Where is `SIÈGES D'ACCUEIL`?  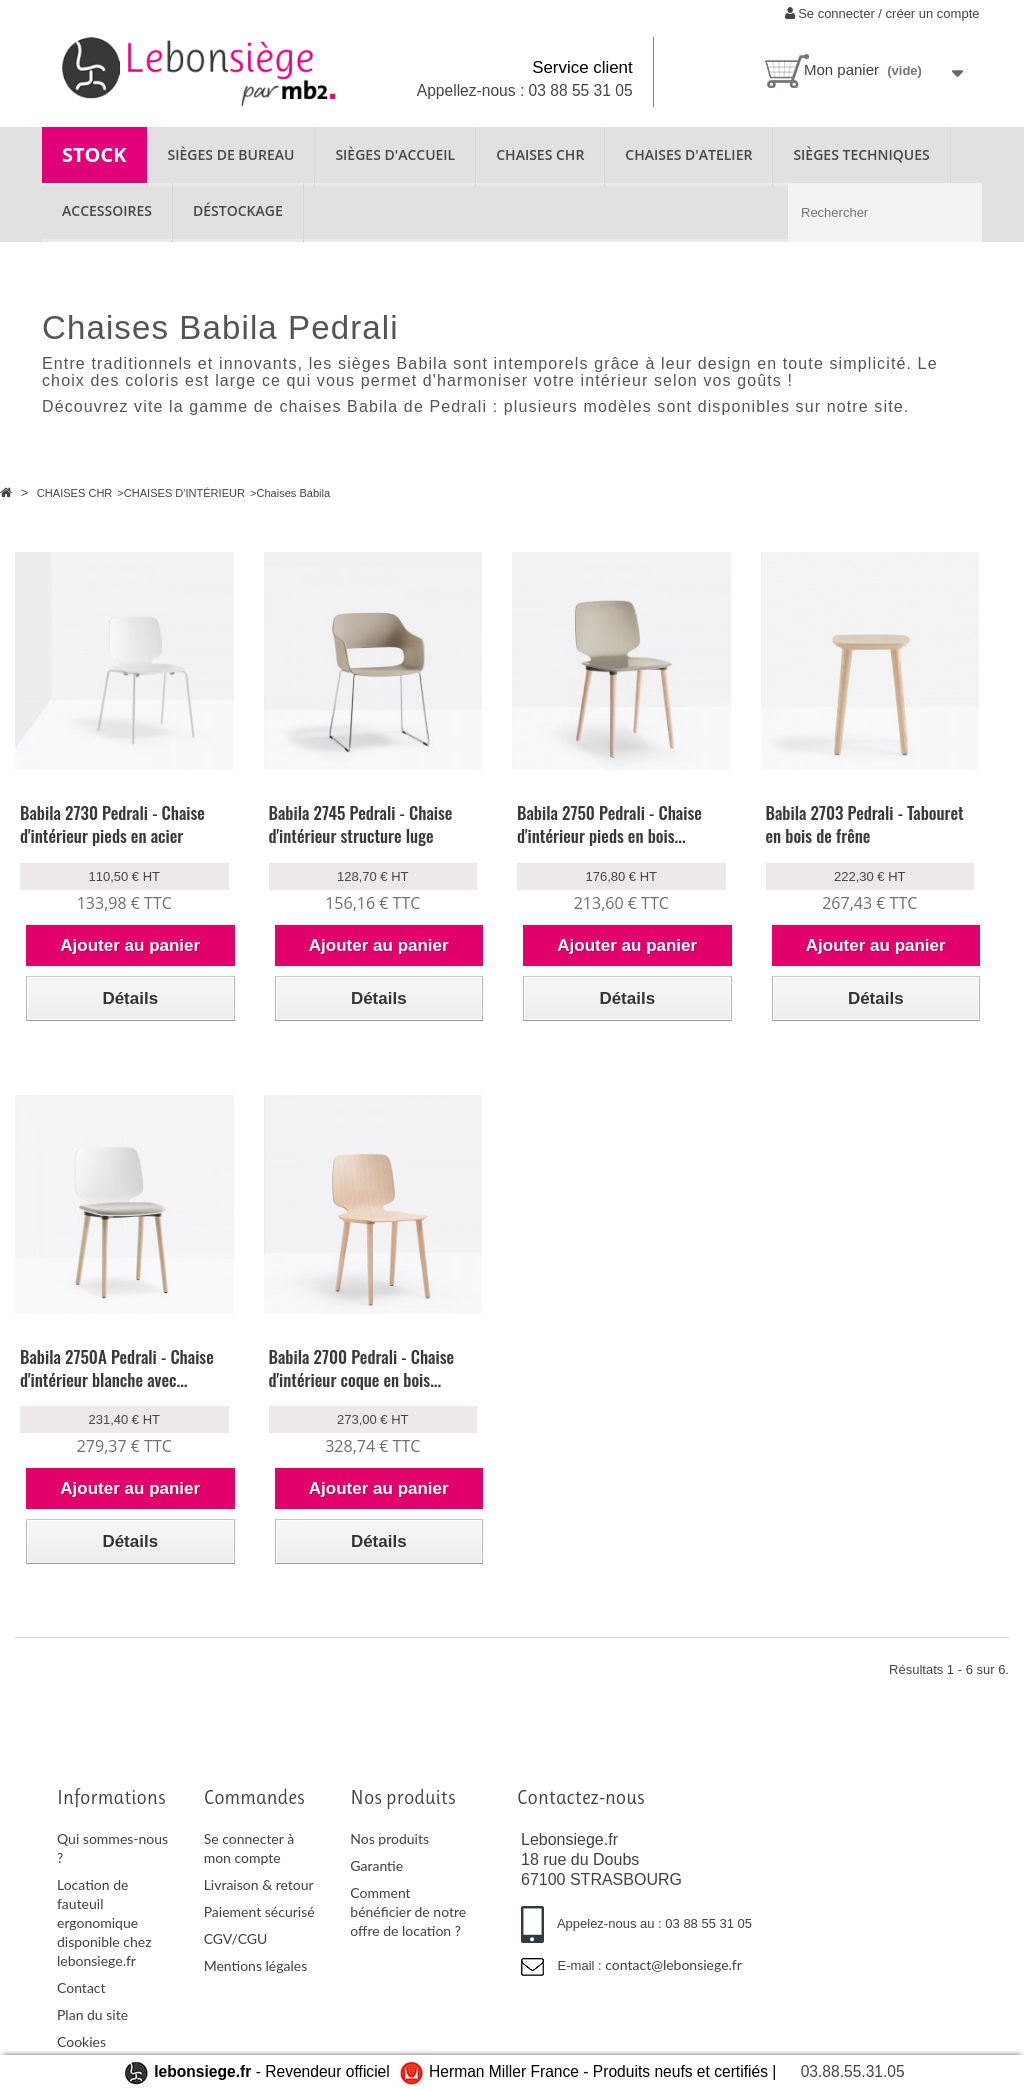
SIÈGES D'ACCUEIL is located at coordinates (395, 154).